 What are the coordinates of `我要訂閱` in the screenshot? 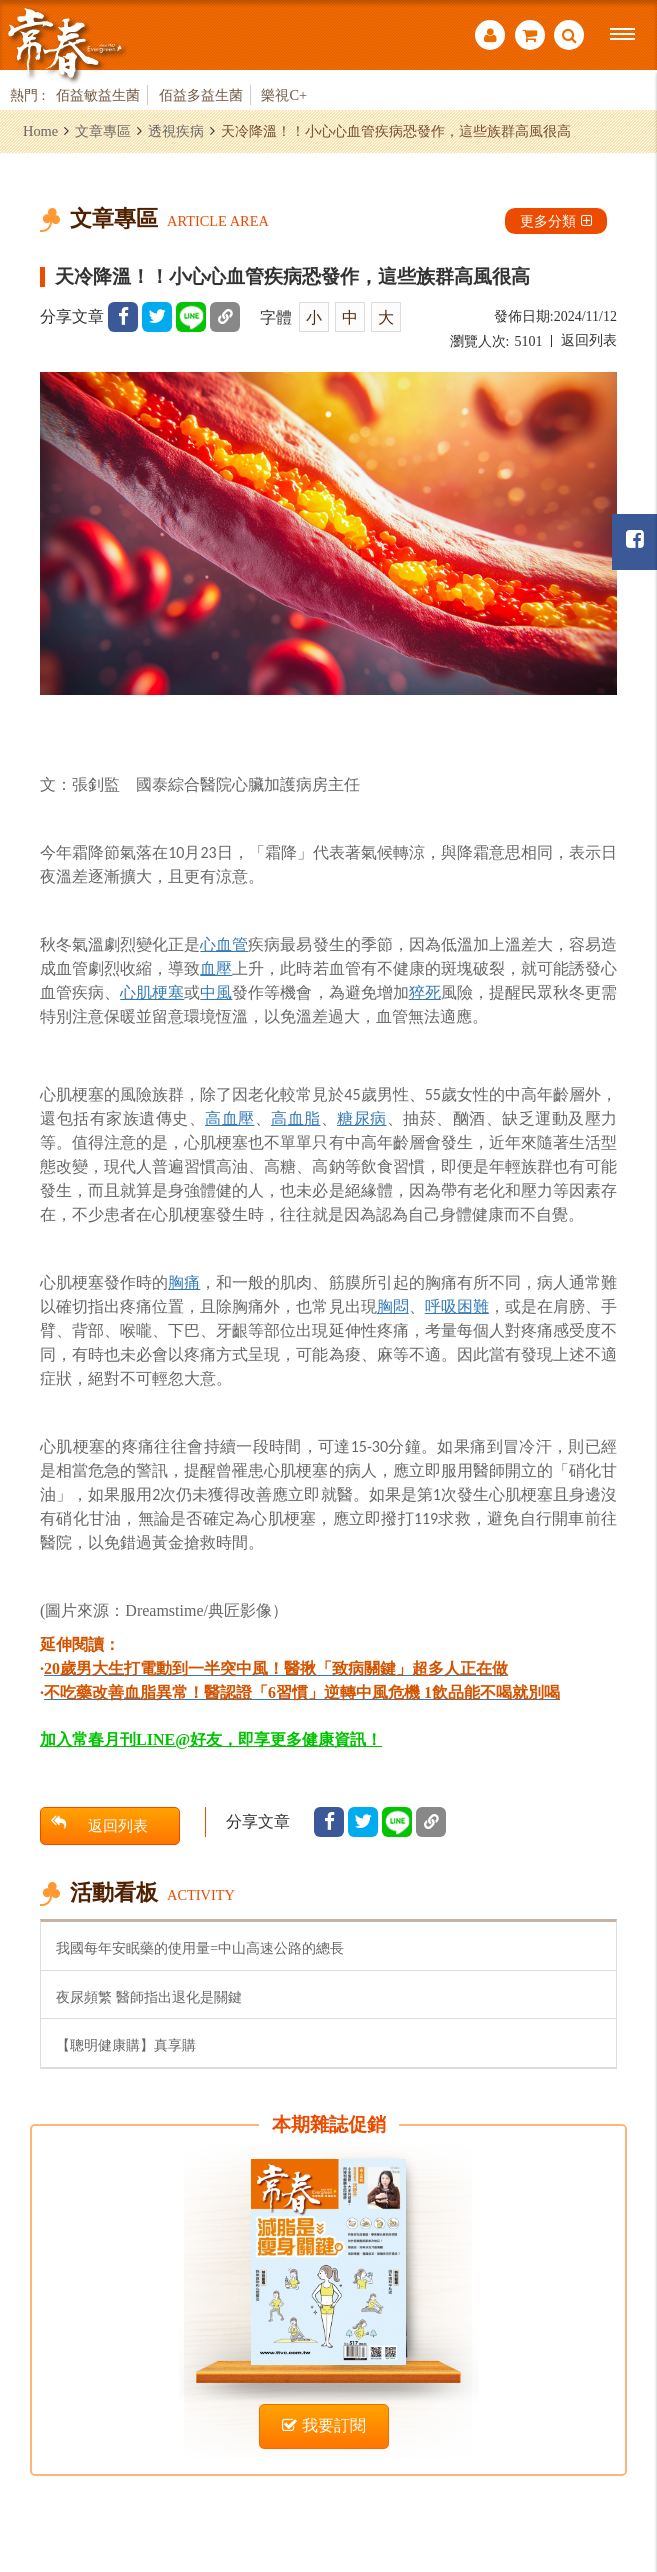 It's located at (324, 2425).